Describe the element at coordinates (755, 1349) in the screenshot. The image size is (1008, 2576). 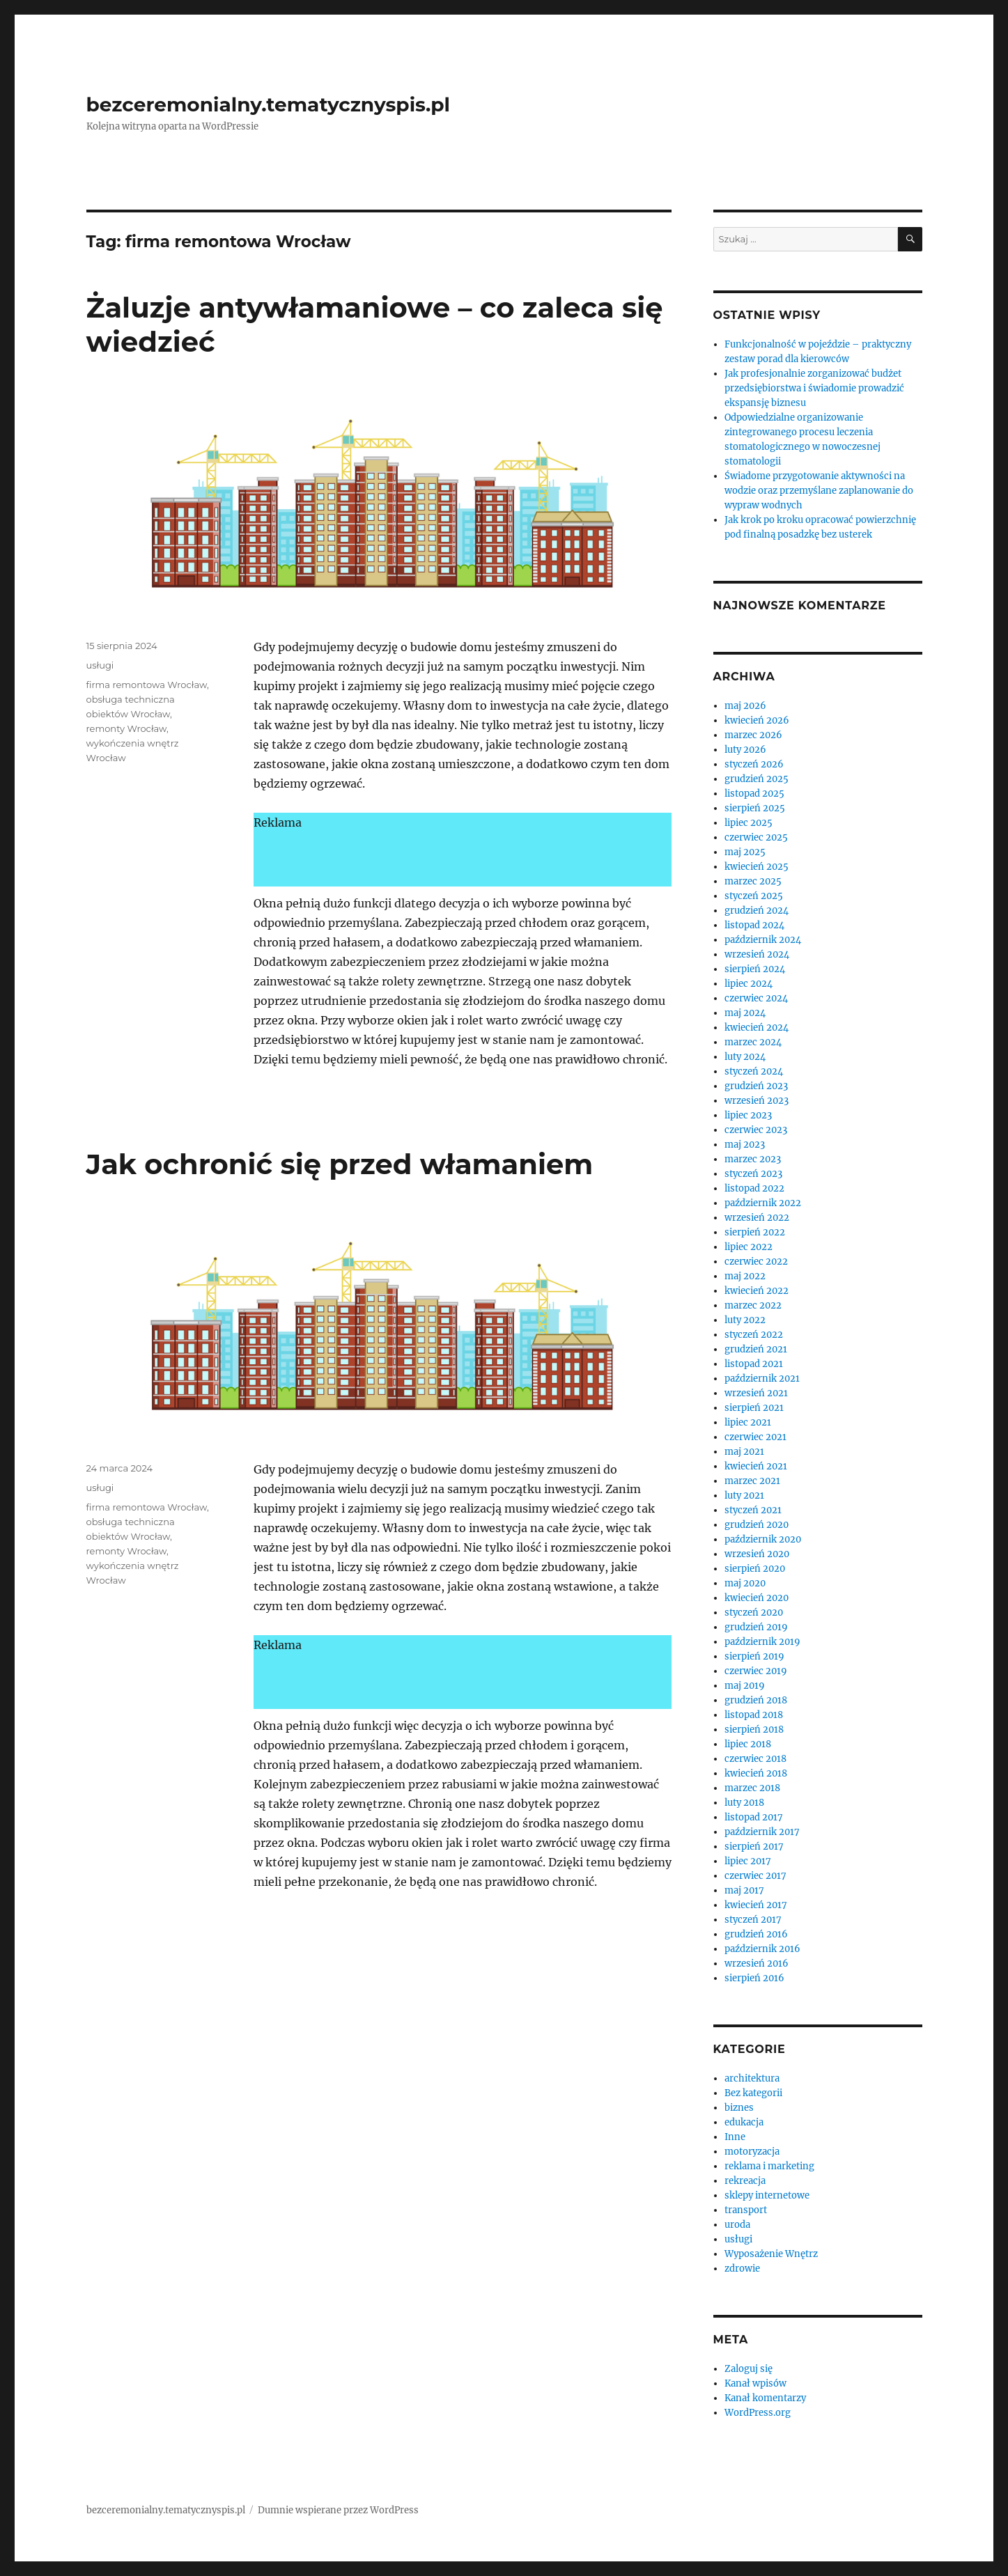
I see `grudzień 2021` at that location.